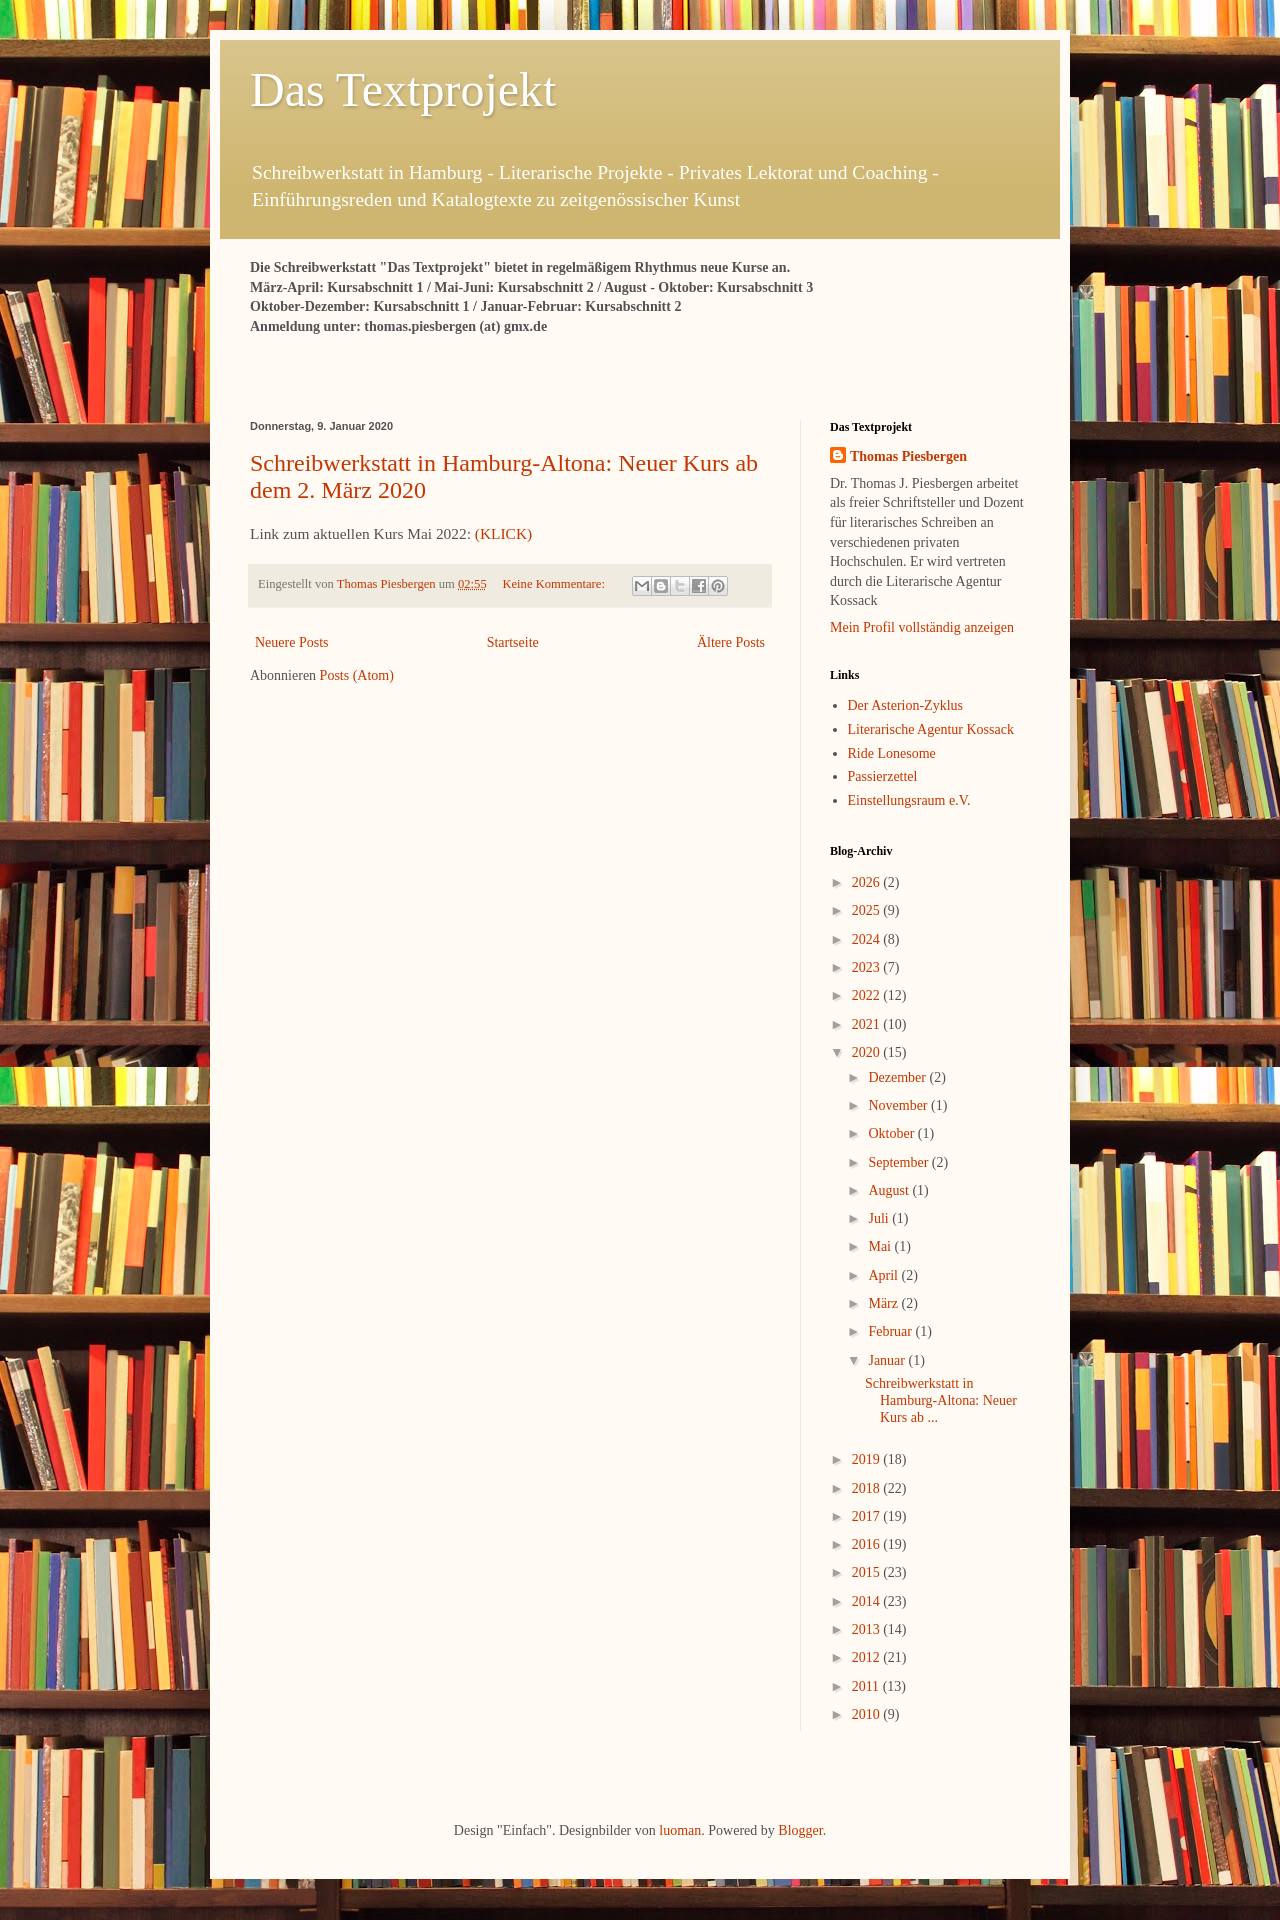 The width and height of the screenshot is (1280, 1920). I want to click on Das Textprojekt, so click(403, 89).